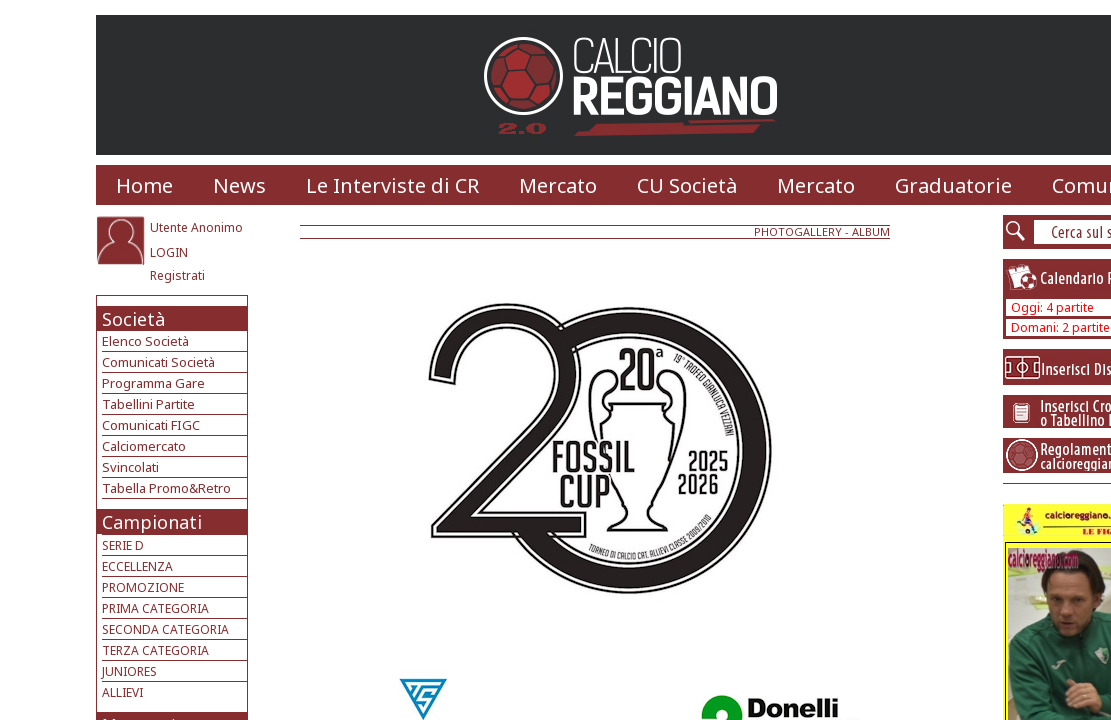 This screenshot has height=720, width=1111. What do you see at coordinates (137, 566) in the screenshot?
I see `ECCELLENZA` at bounding box center [137, 566].